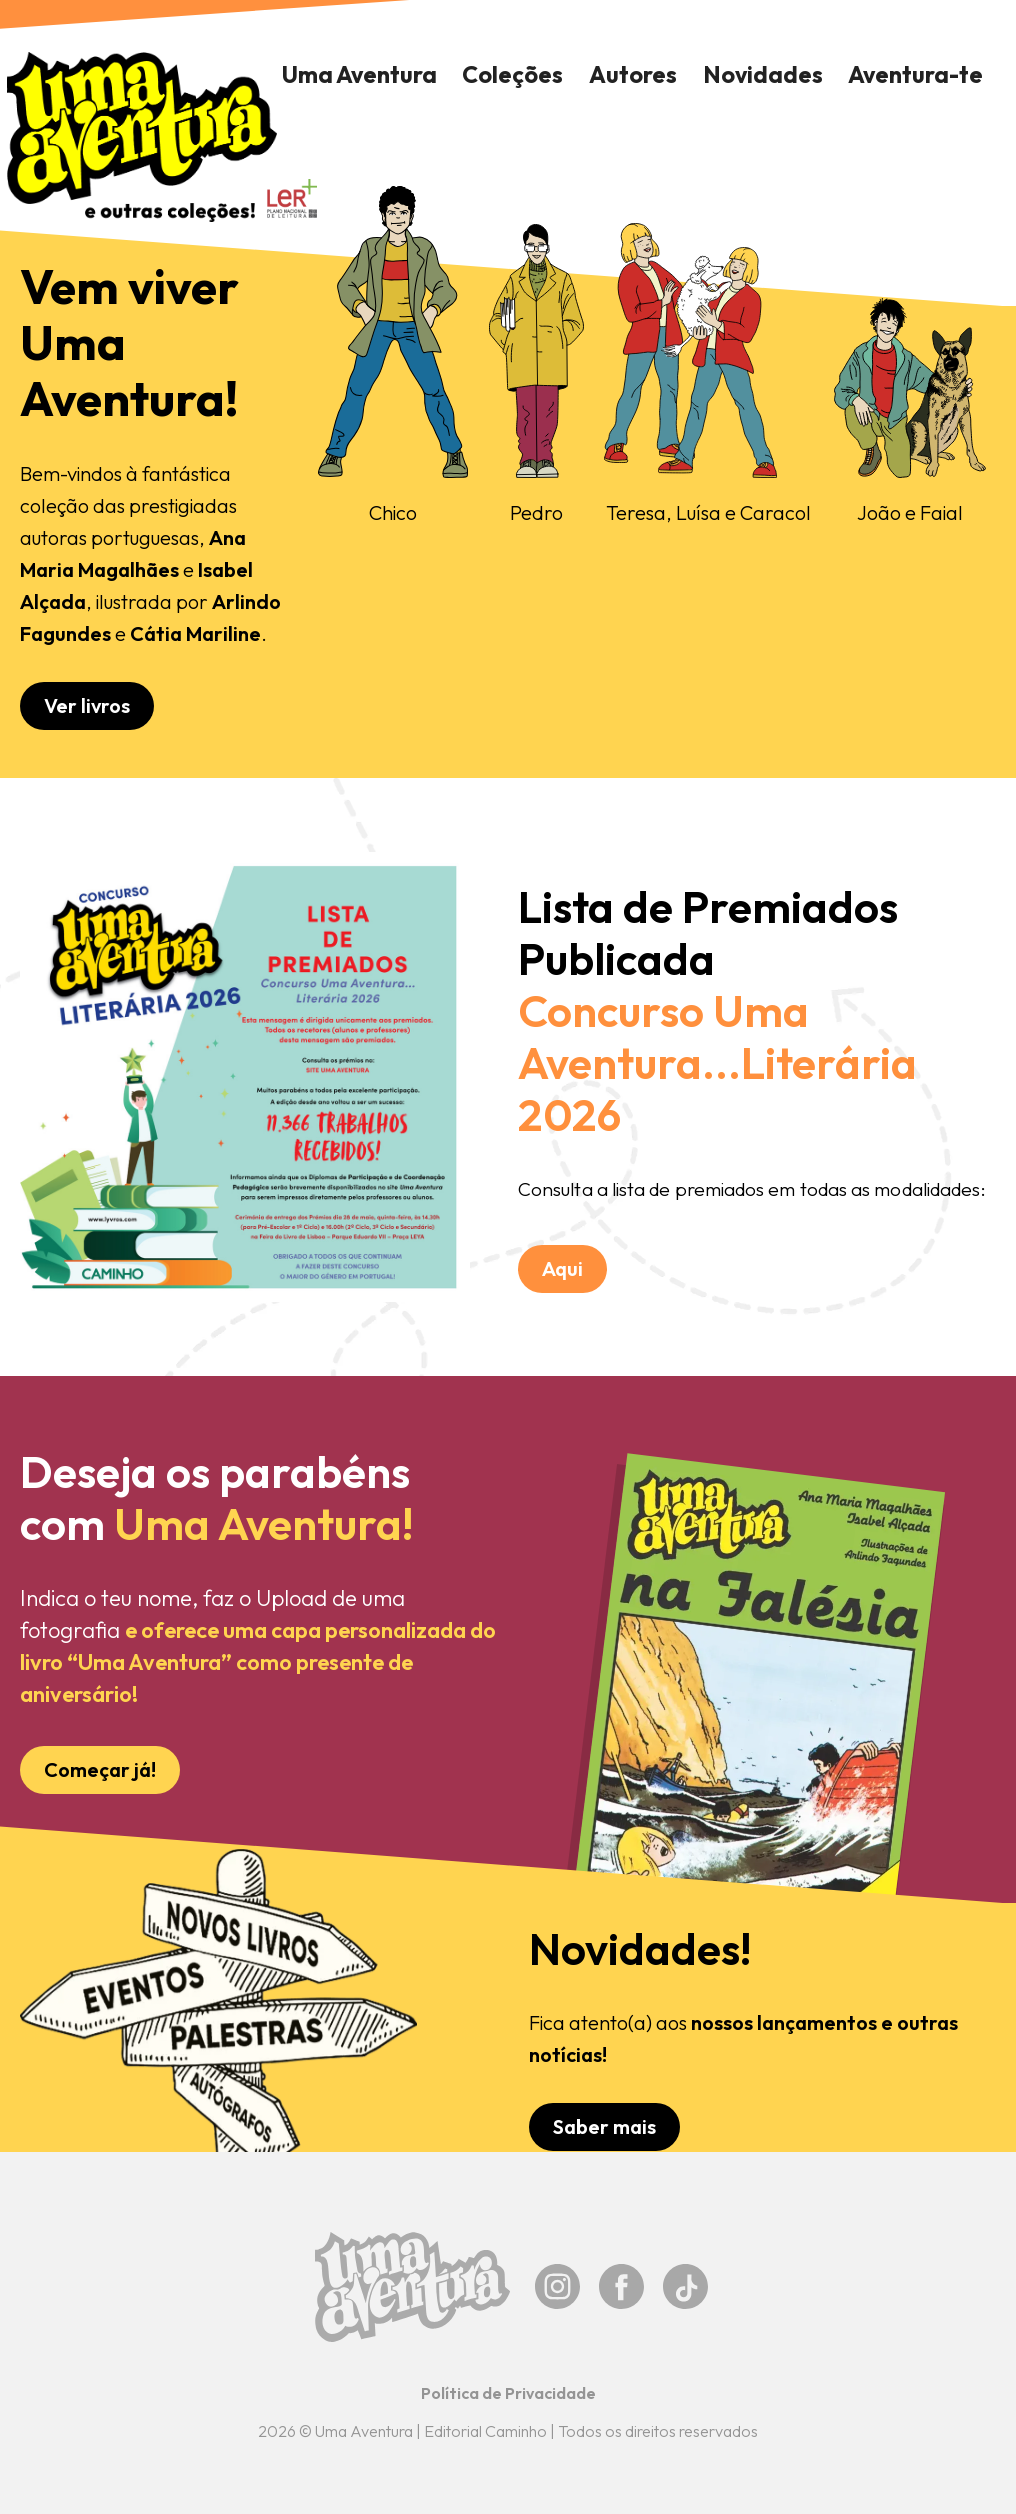  What do you see at coordinates (100, 1769) in the screenshot?
I see `Começar já!` at bounding box center [100, 1769].